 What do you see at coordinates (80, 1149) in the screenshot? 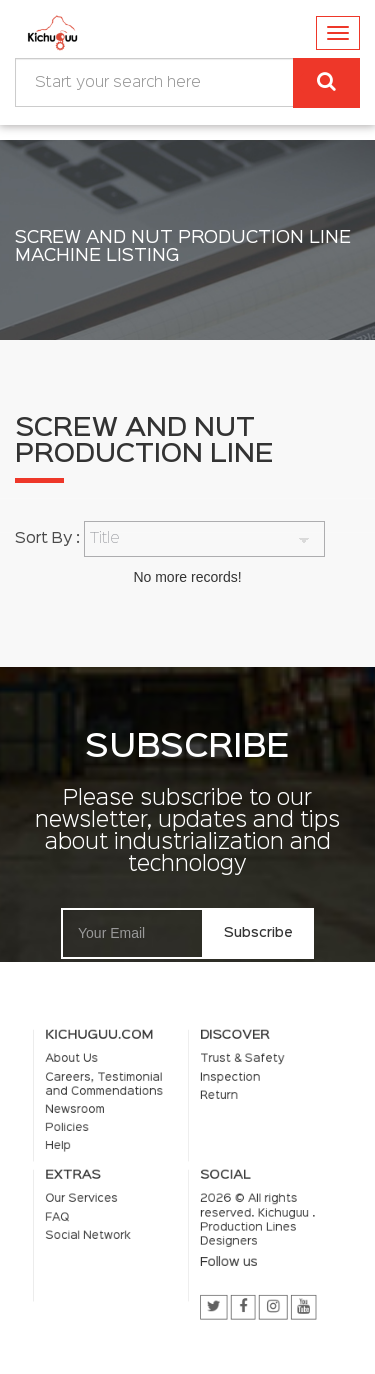
I see `Help` at bounding box center [80, 1149].